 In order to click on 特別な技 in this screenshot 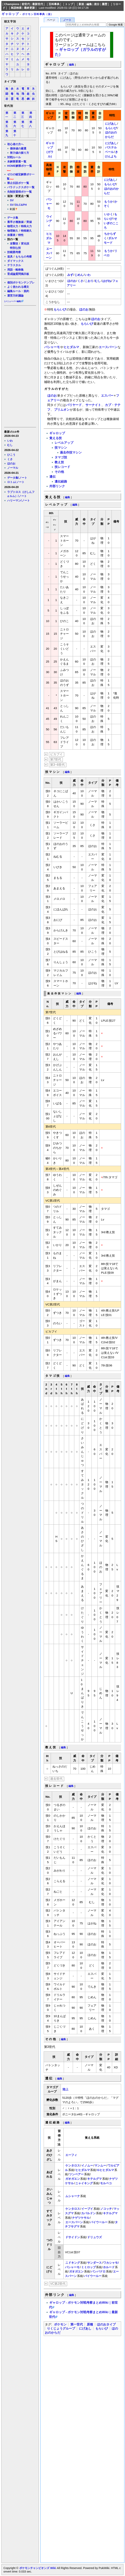, I will do `click(15, 247)`.